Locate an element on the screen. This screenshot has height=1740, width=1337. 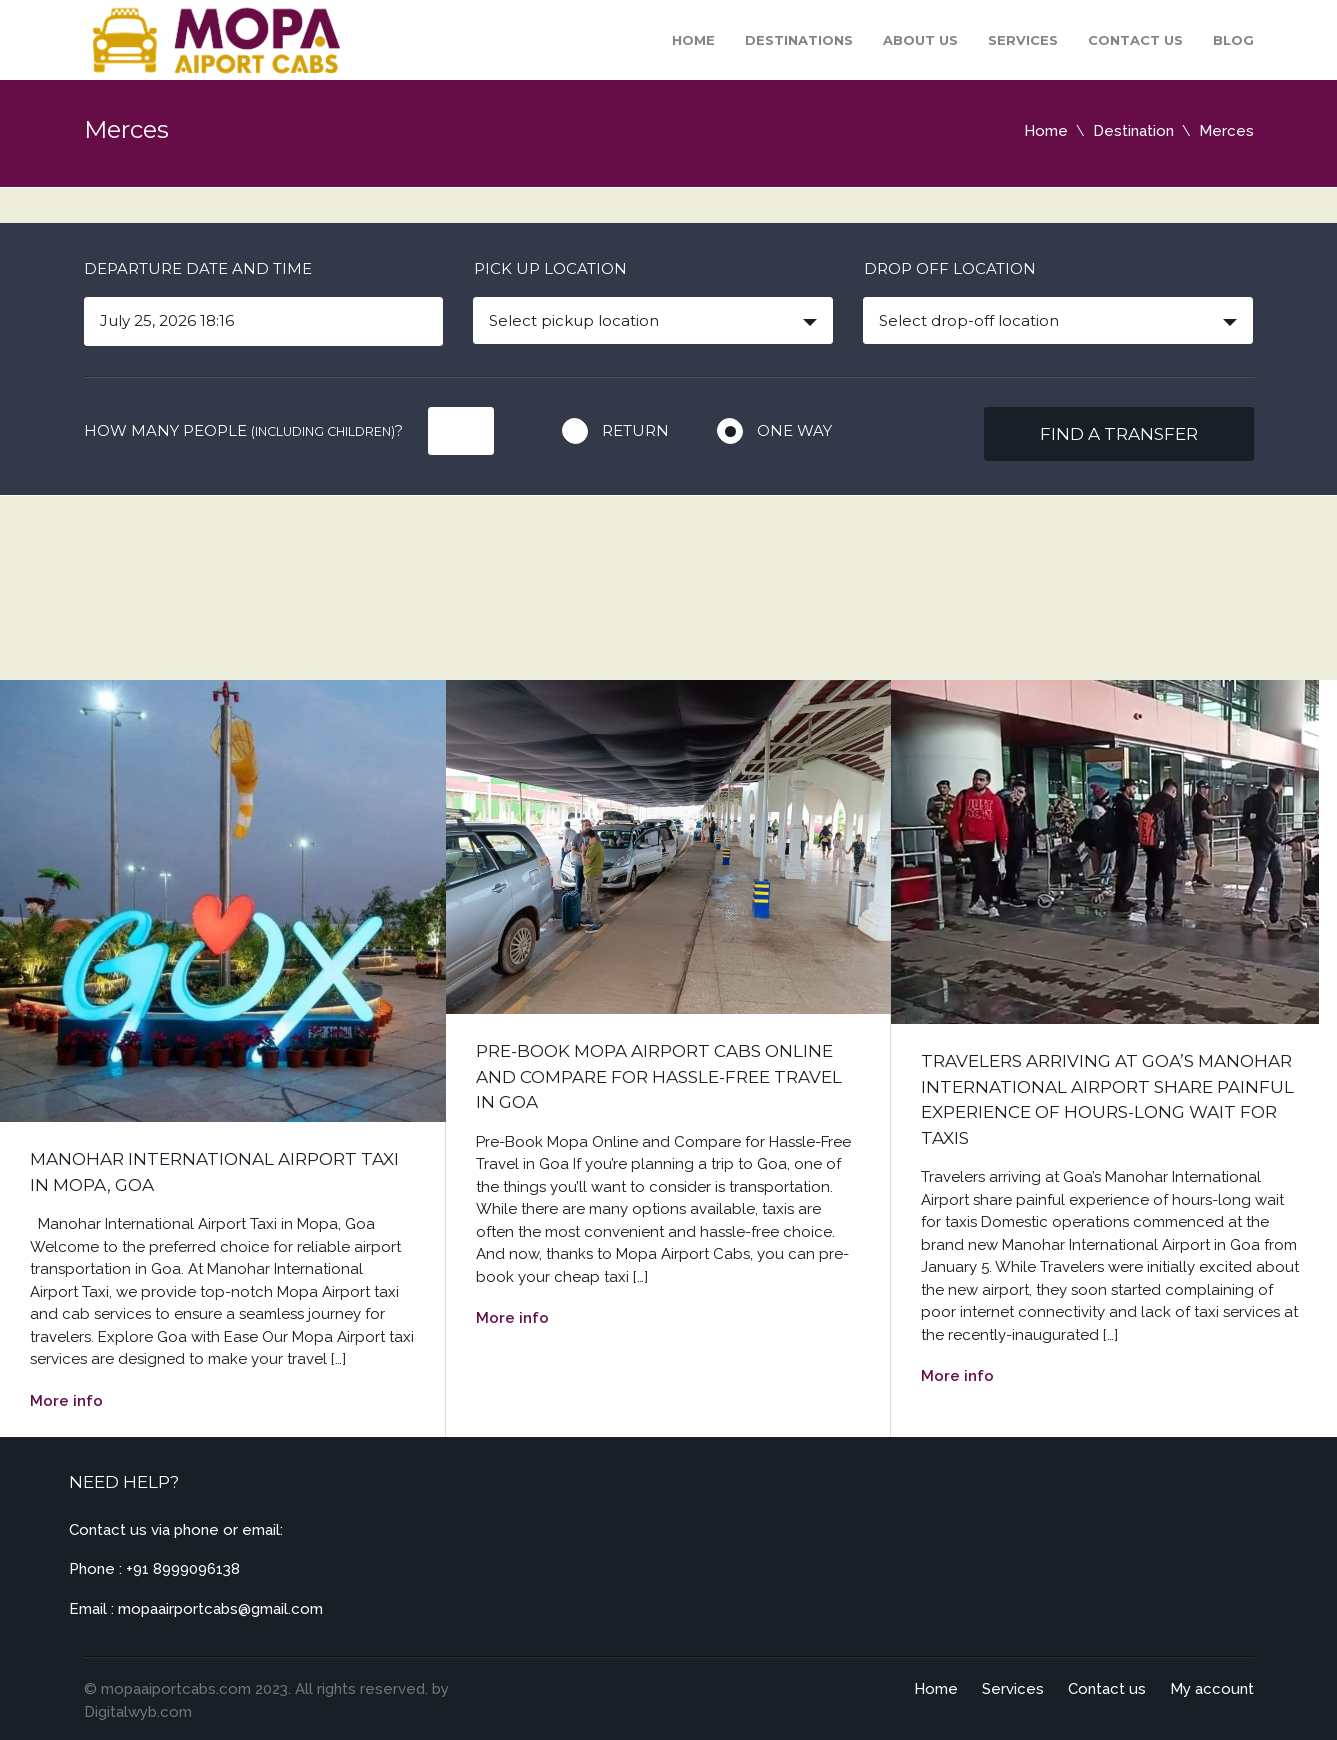
Home is located at coordinates (693, 40).